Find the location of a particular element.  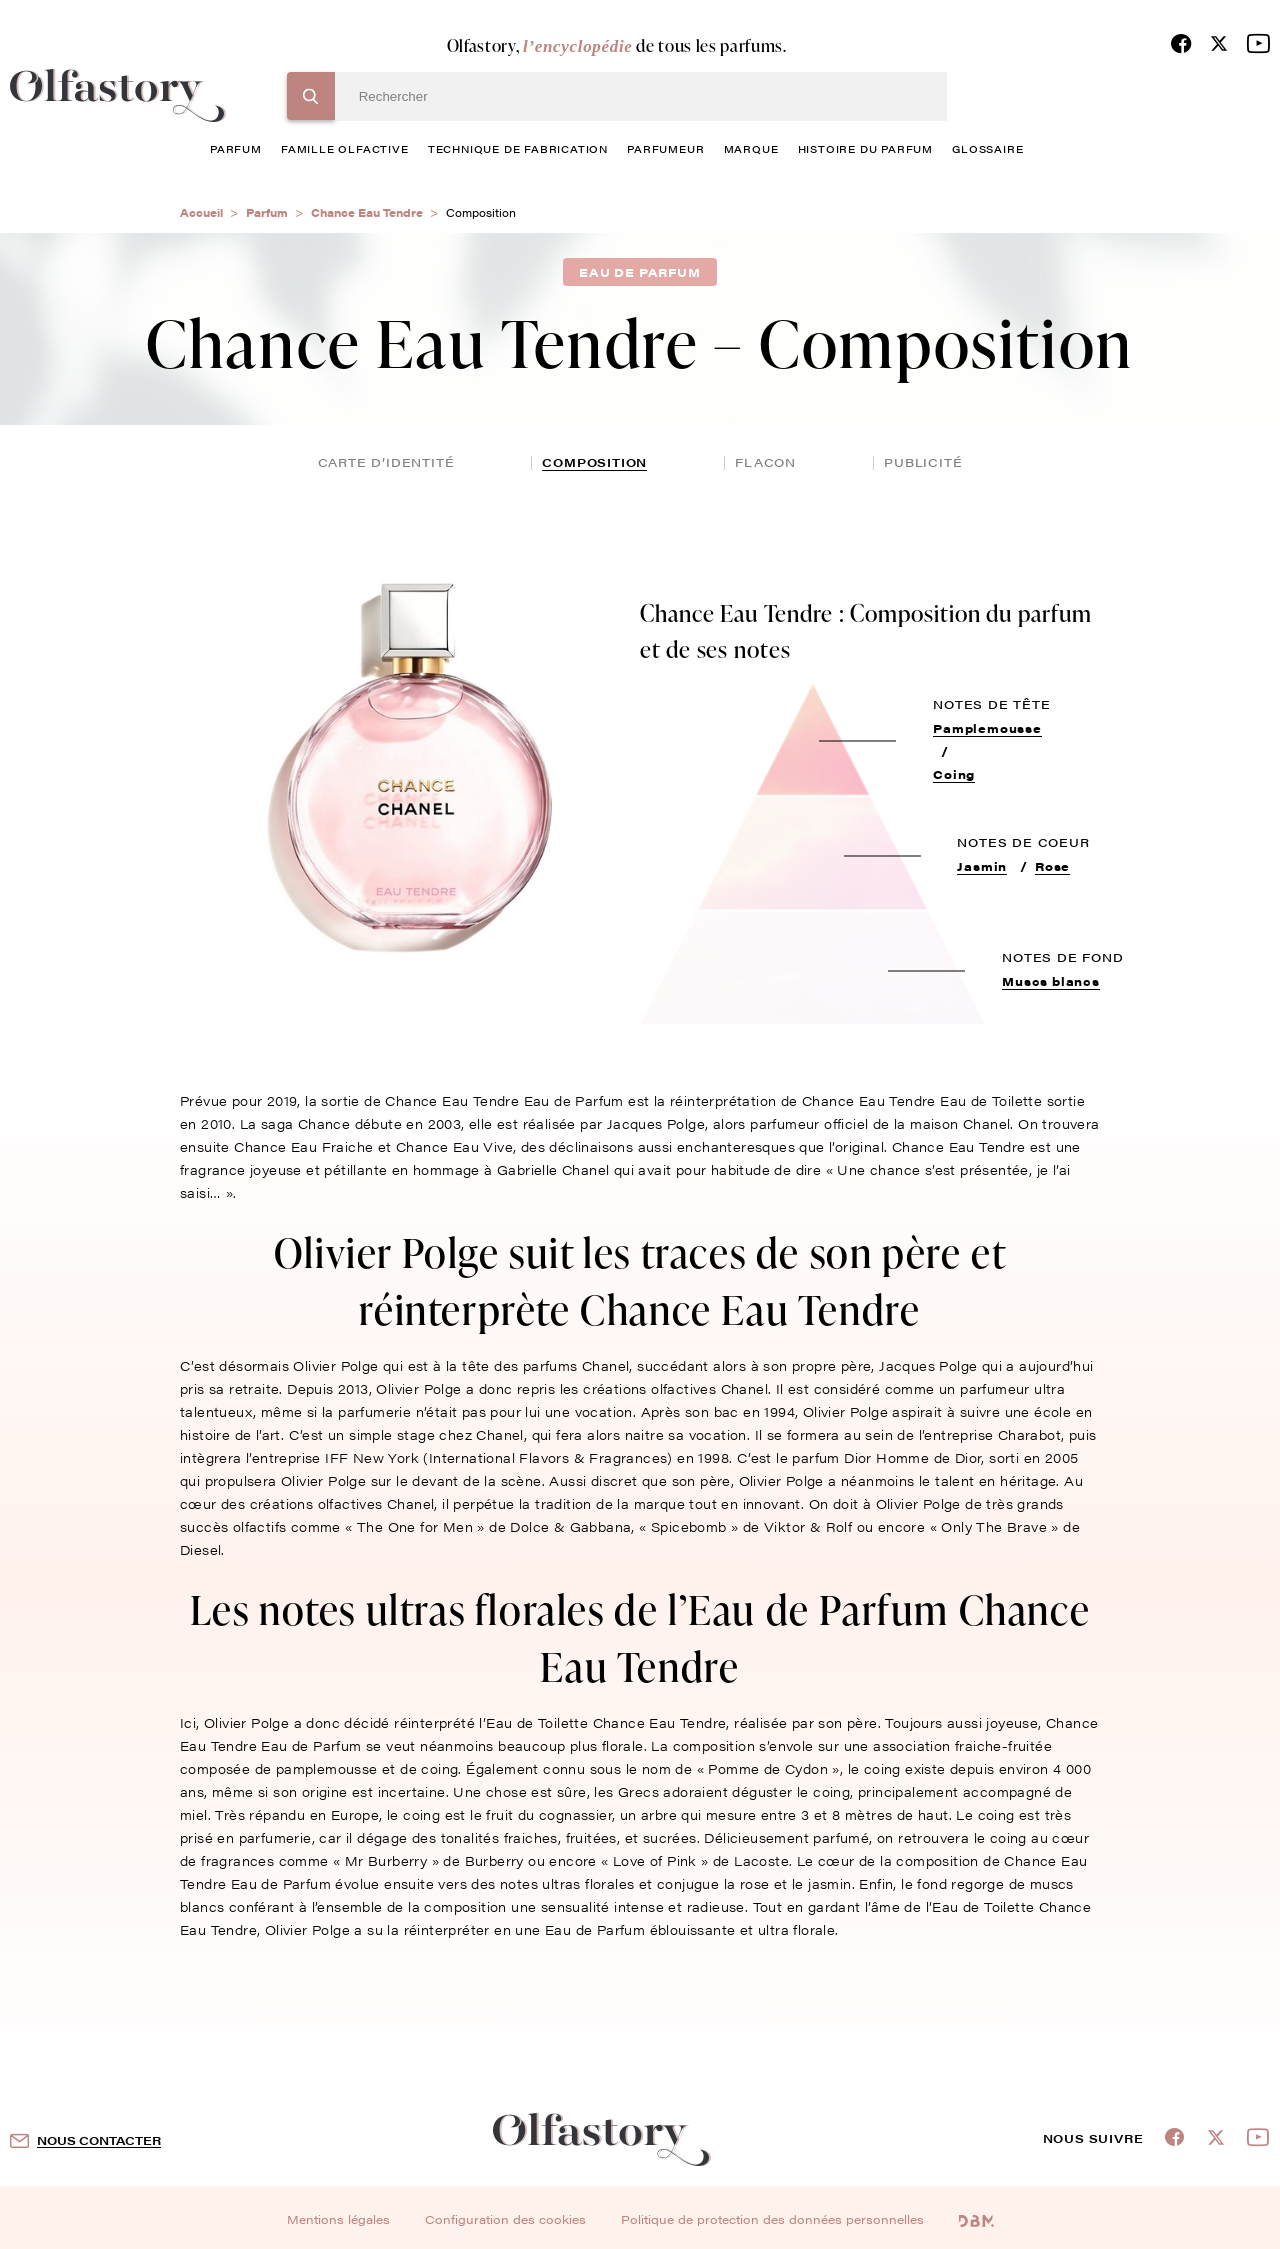

flacon is located at coordinates (765, 462).